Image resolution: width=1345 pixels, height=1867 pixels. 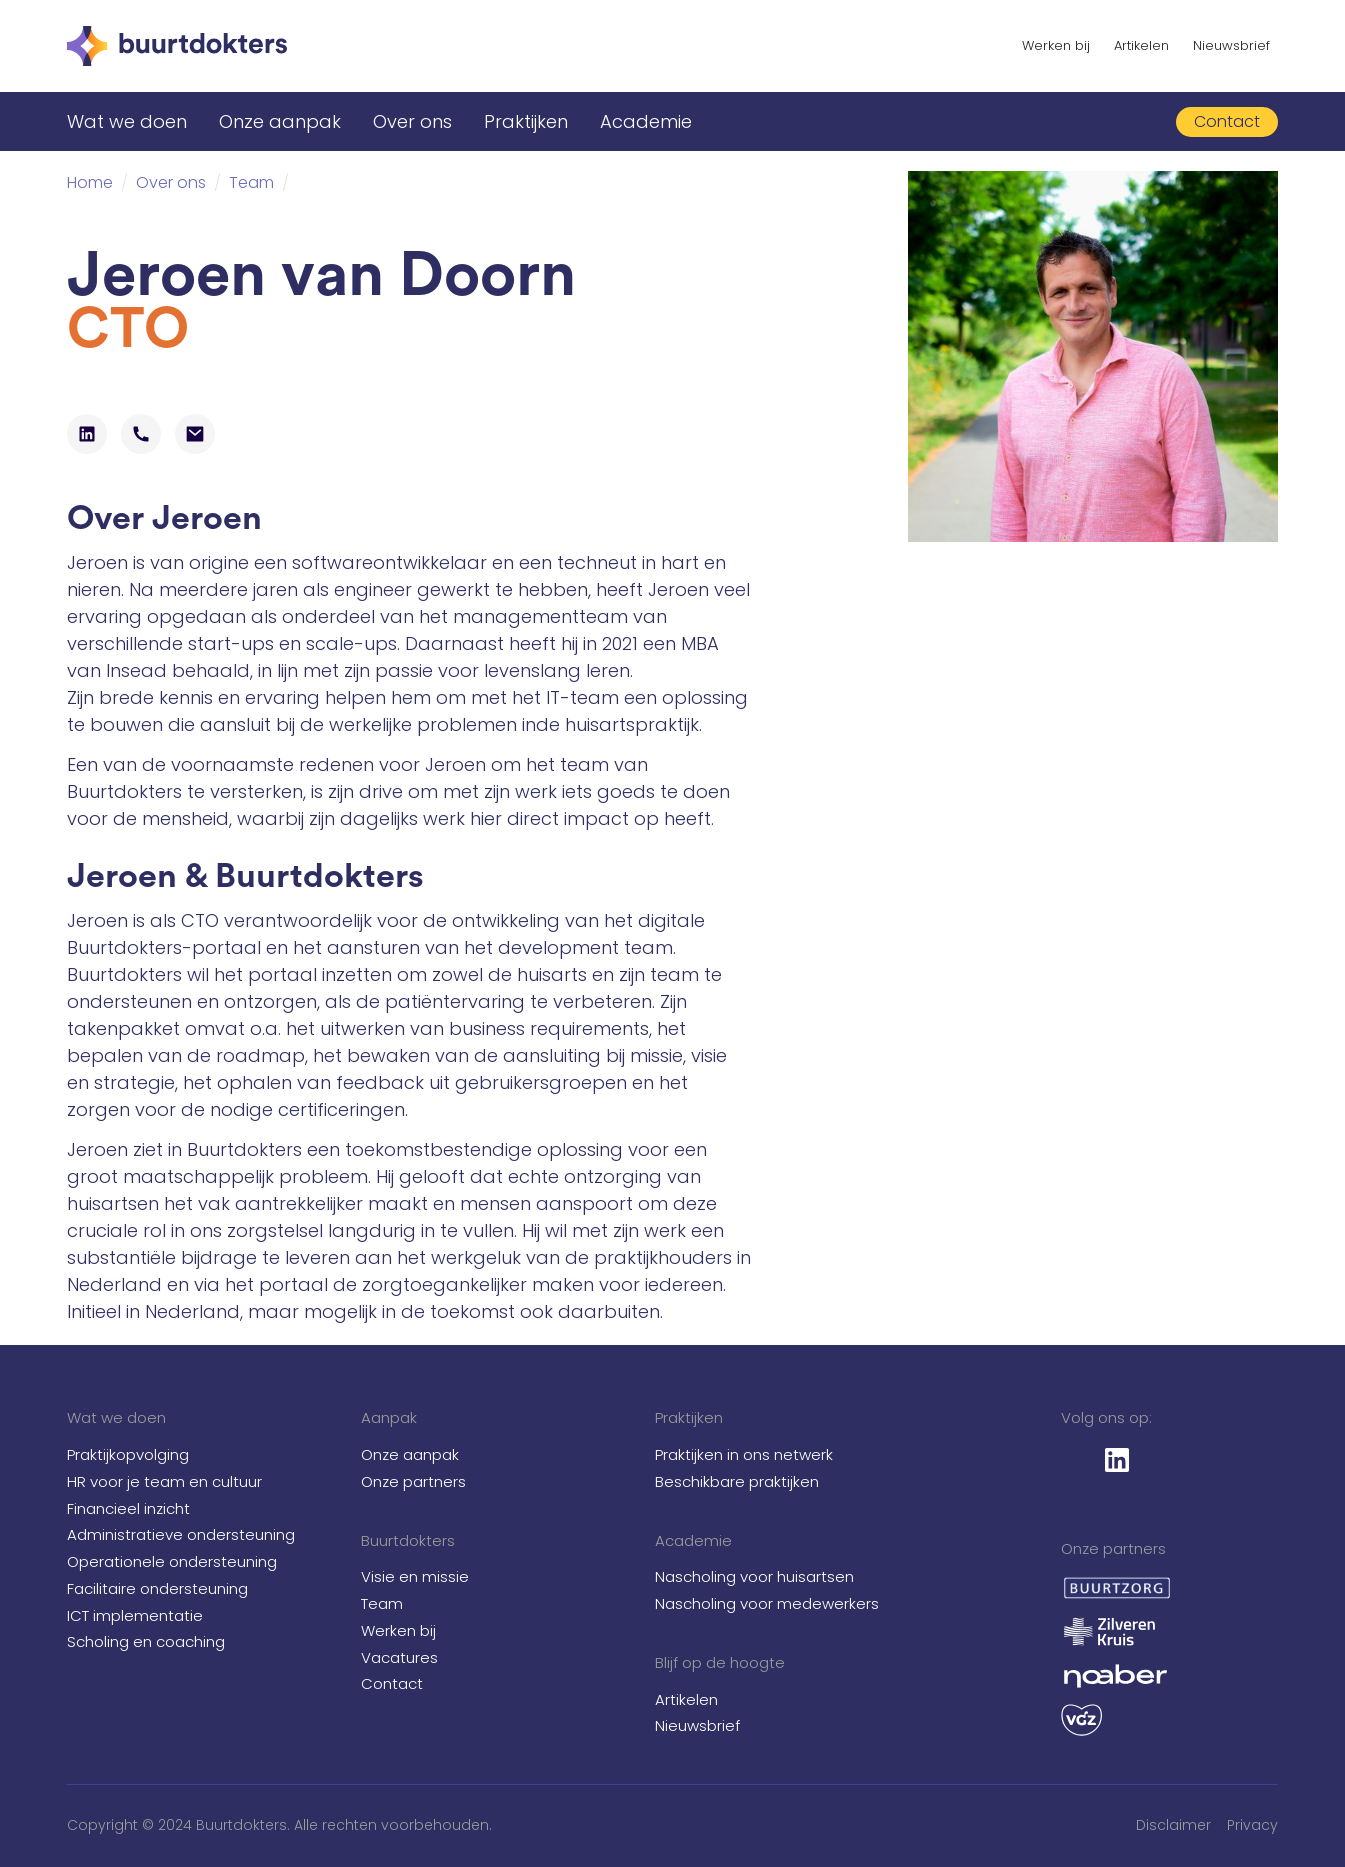 What do you see at coordinates (744, 1454) in the screenshot?
I see `Praktijken in ons netwerk` at bounding box center [744, 1454].